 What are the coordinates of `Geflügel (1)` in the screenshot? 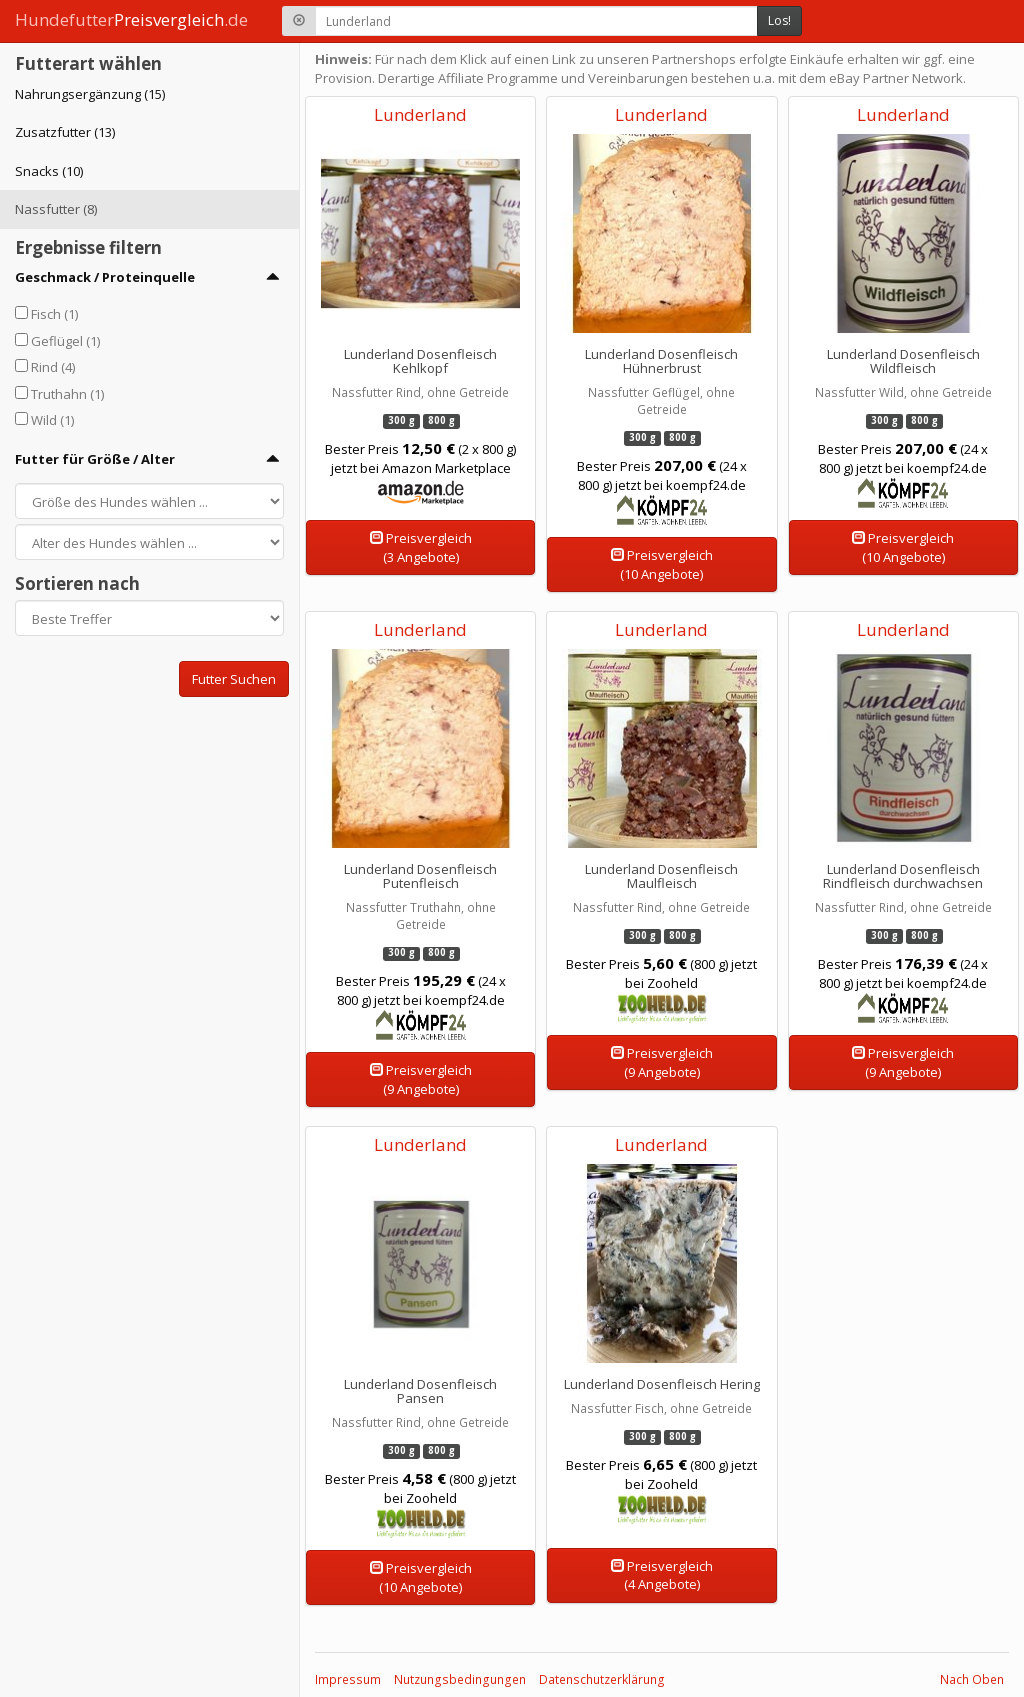 It's located at (65, 341).